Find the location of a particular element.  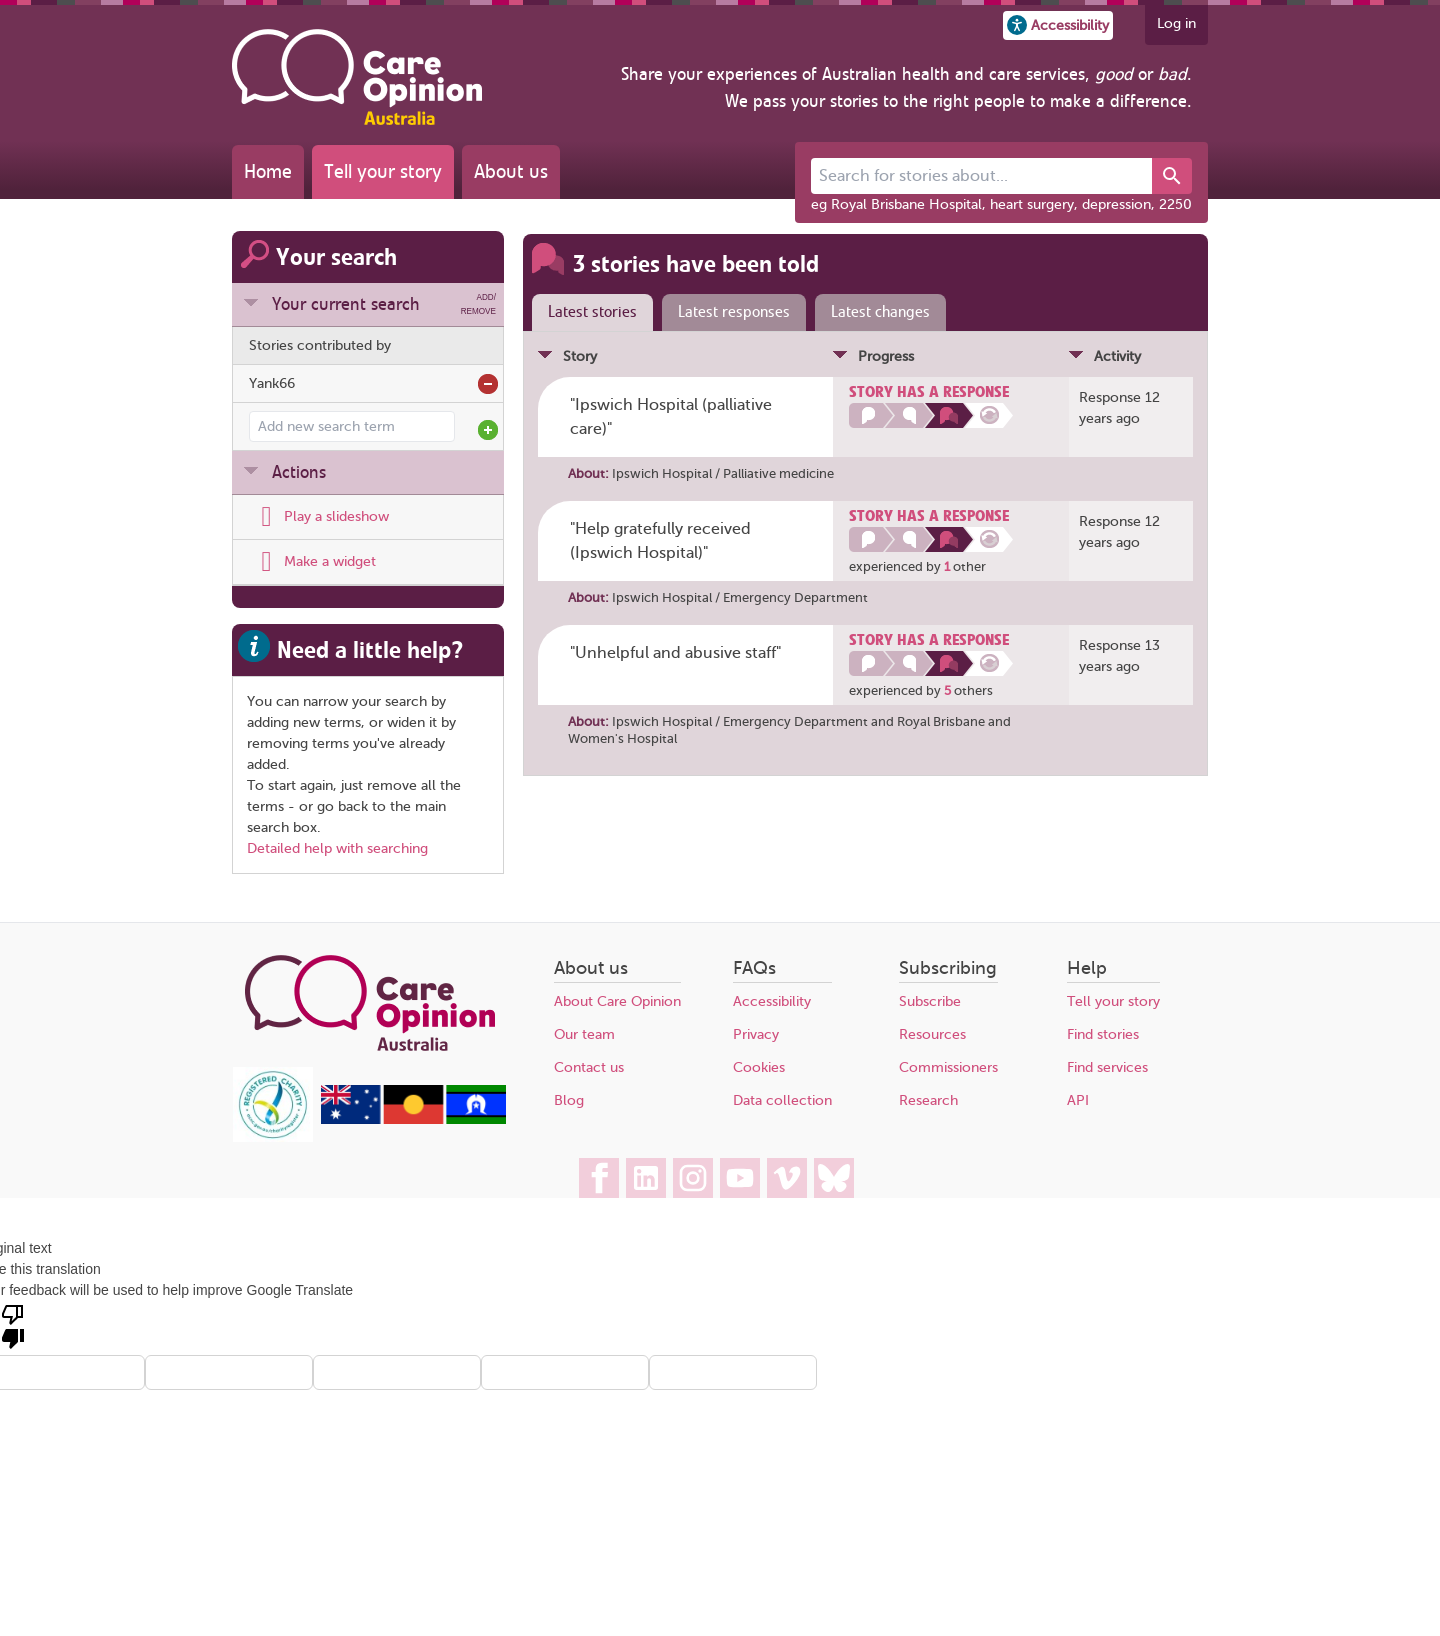

Resources is located at coordinates (932, 1034).